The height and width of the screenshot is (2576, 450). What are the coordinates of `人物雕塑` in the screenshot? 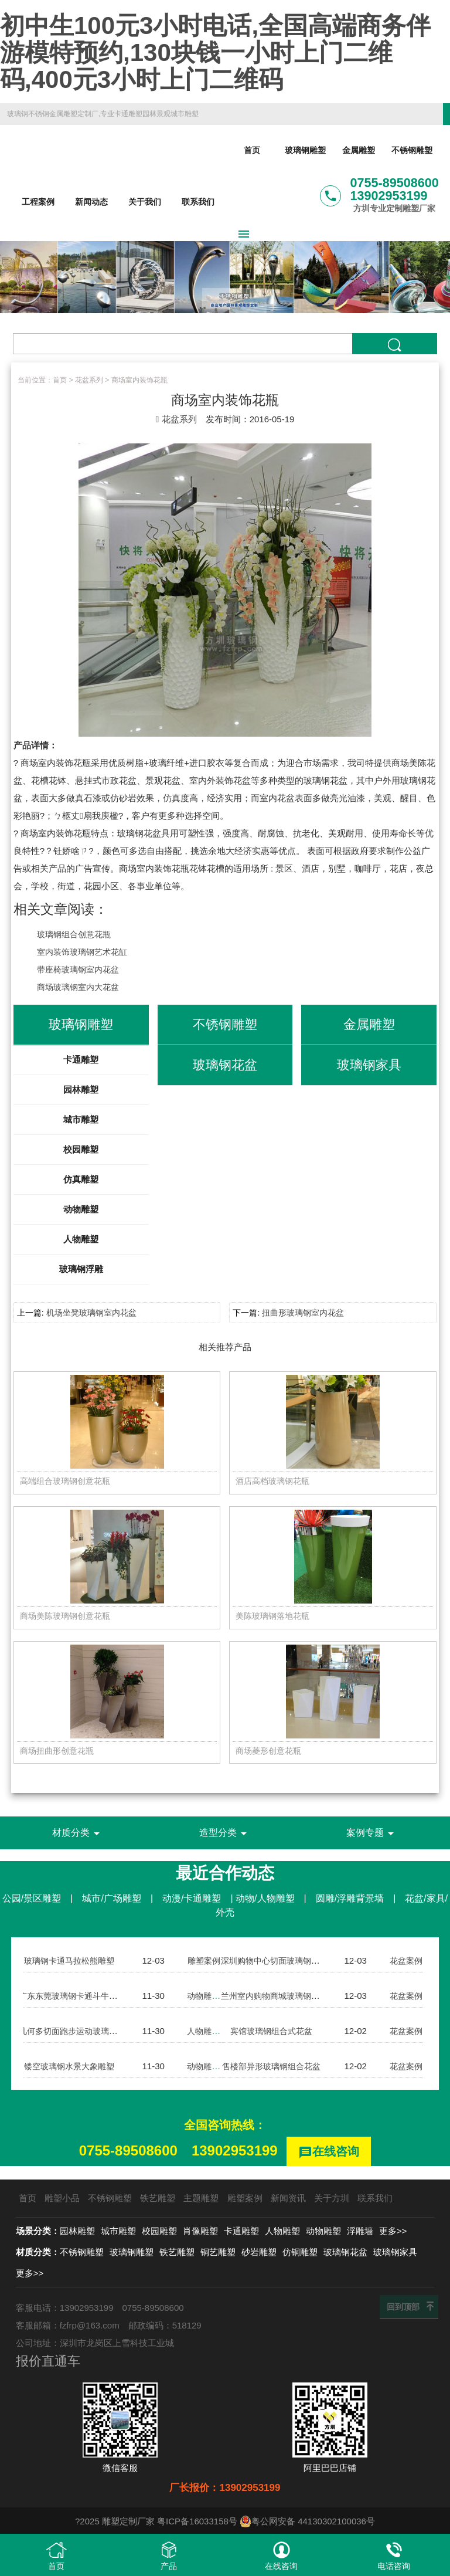 It's located at (80, 1239).